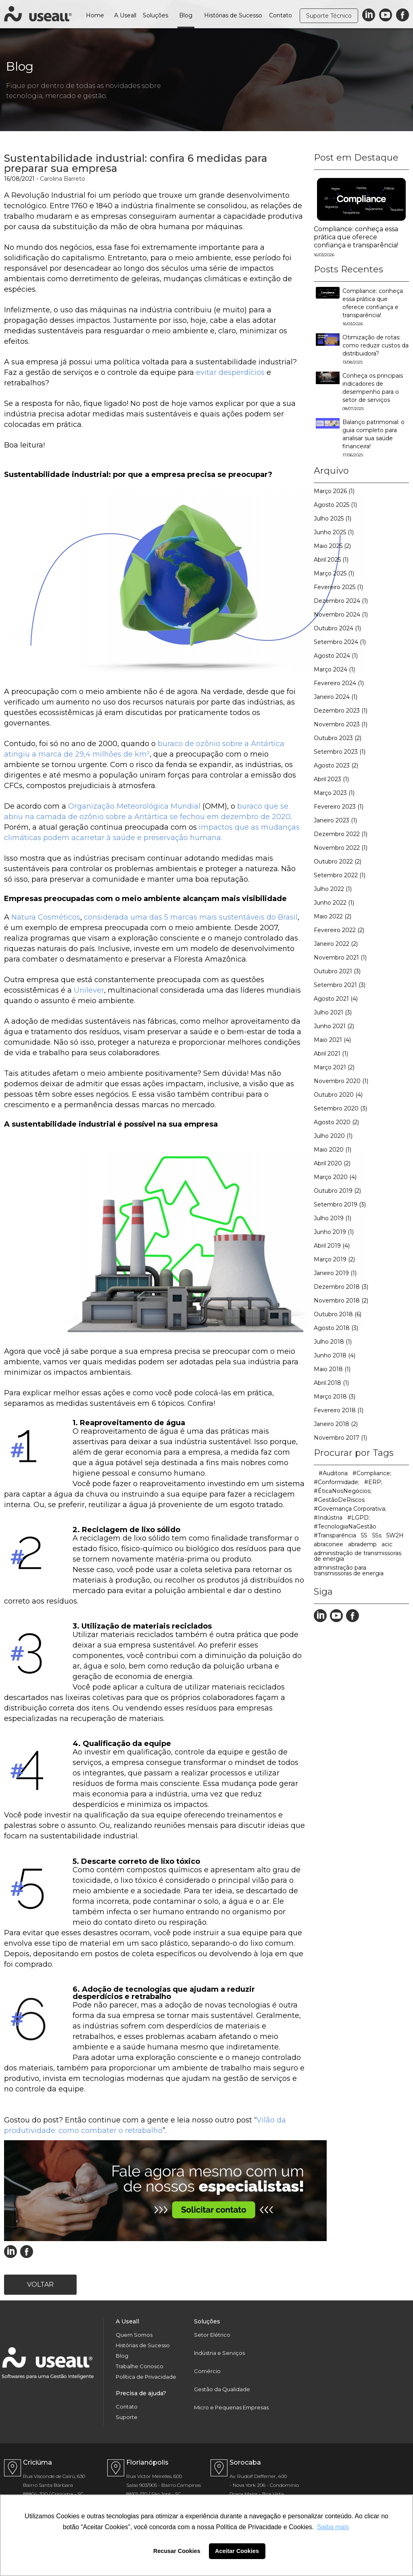 The image size is (413, 2576). What do you see at coordinates (339, 875) in the screenshot?
I see `Setembro 2022 (1)` at bounding box center [339, 875].